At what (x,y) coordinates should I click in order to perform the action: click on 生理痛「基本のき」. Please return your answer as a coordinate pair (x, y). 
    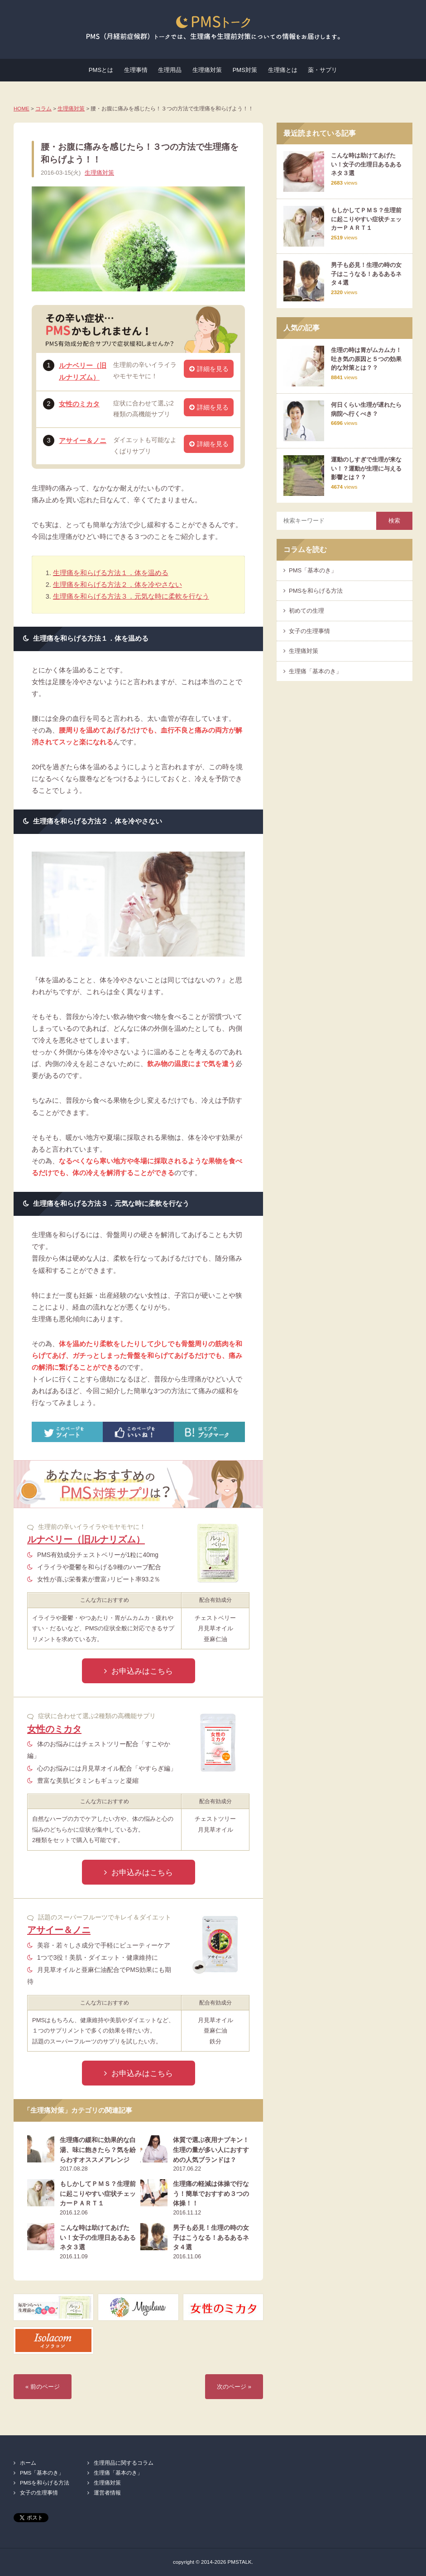
    Looking at the image, I should click on (315, 671).